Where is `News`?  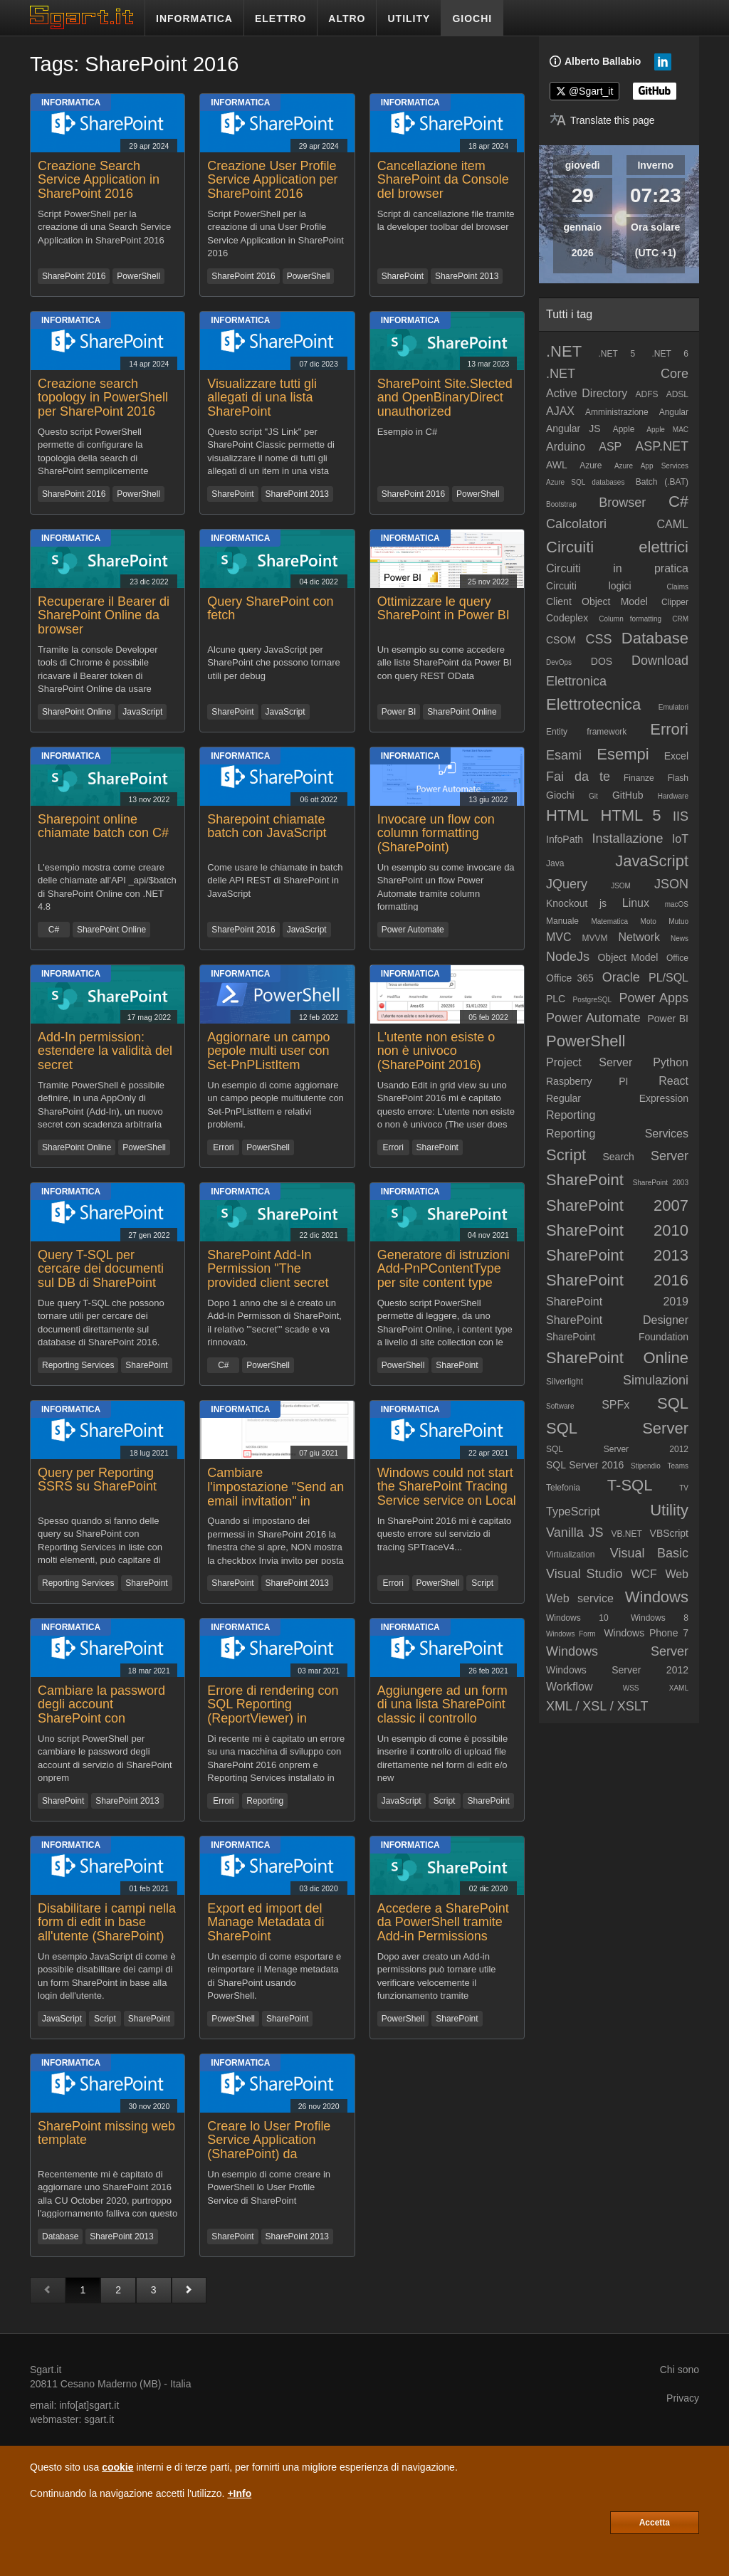 News is located at coordinates (679, 938).